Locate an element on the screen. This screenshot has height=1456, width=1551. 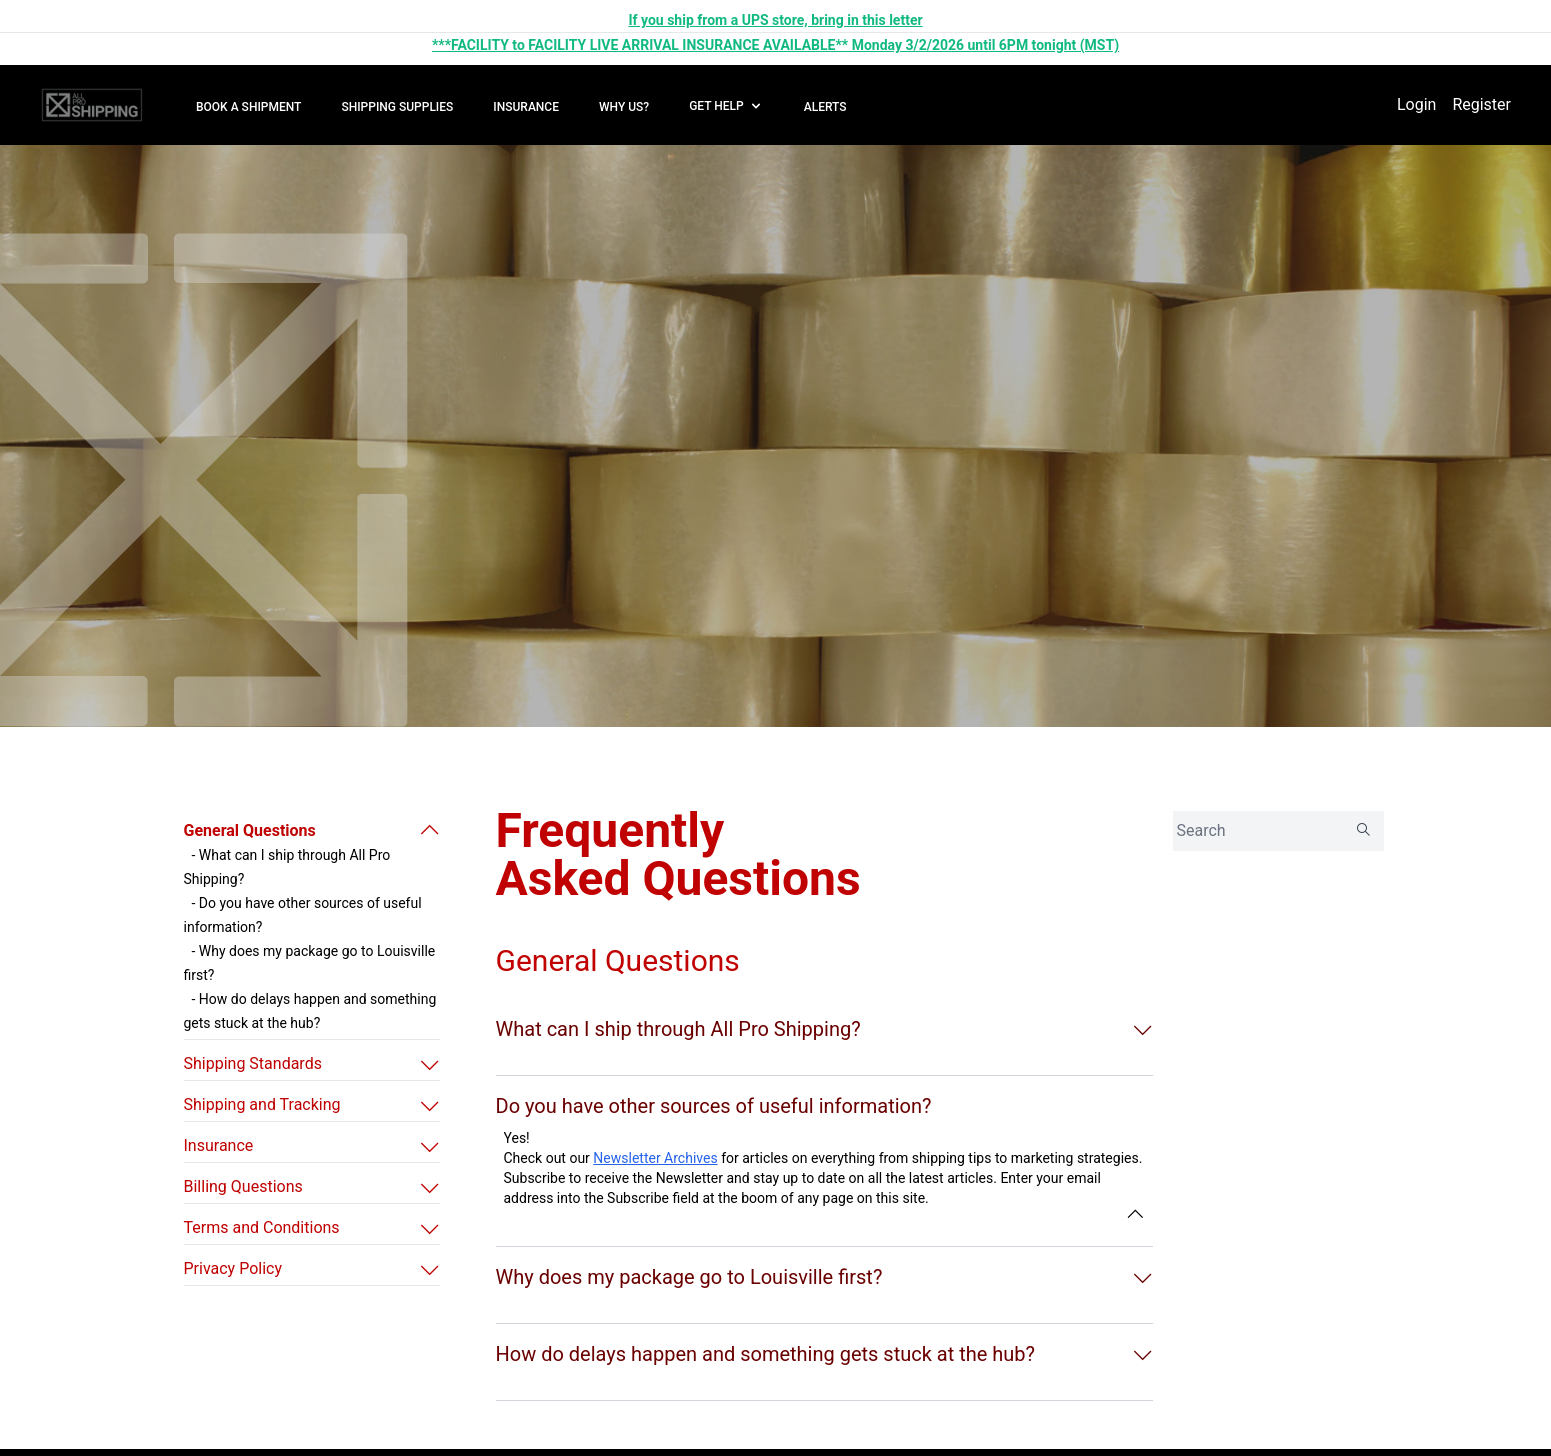
Newsletter Archives is located at coordinates (655, 1158).